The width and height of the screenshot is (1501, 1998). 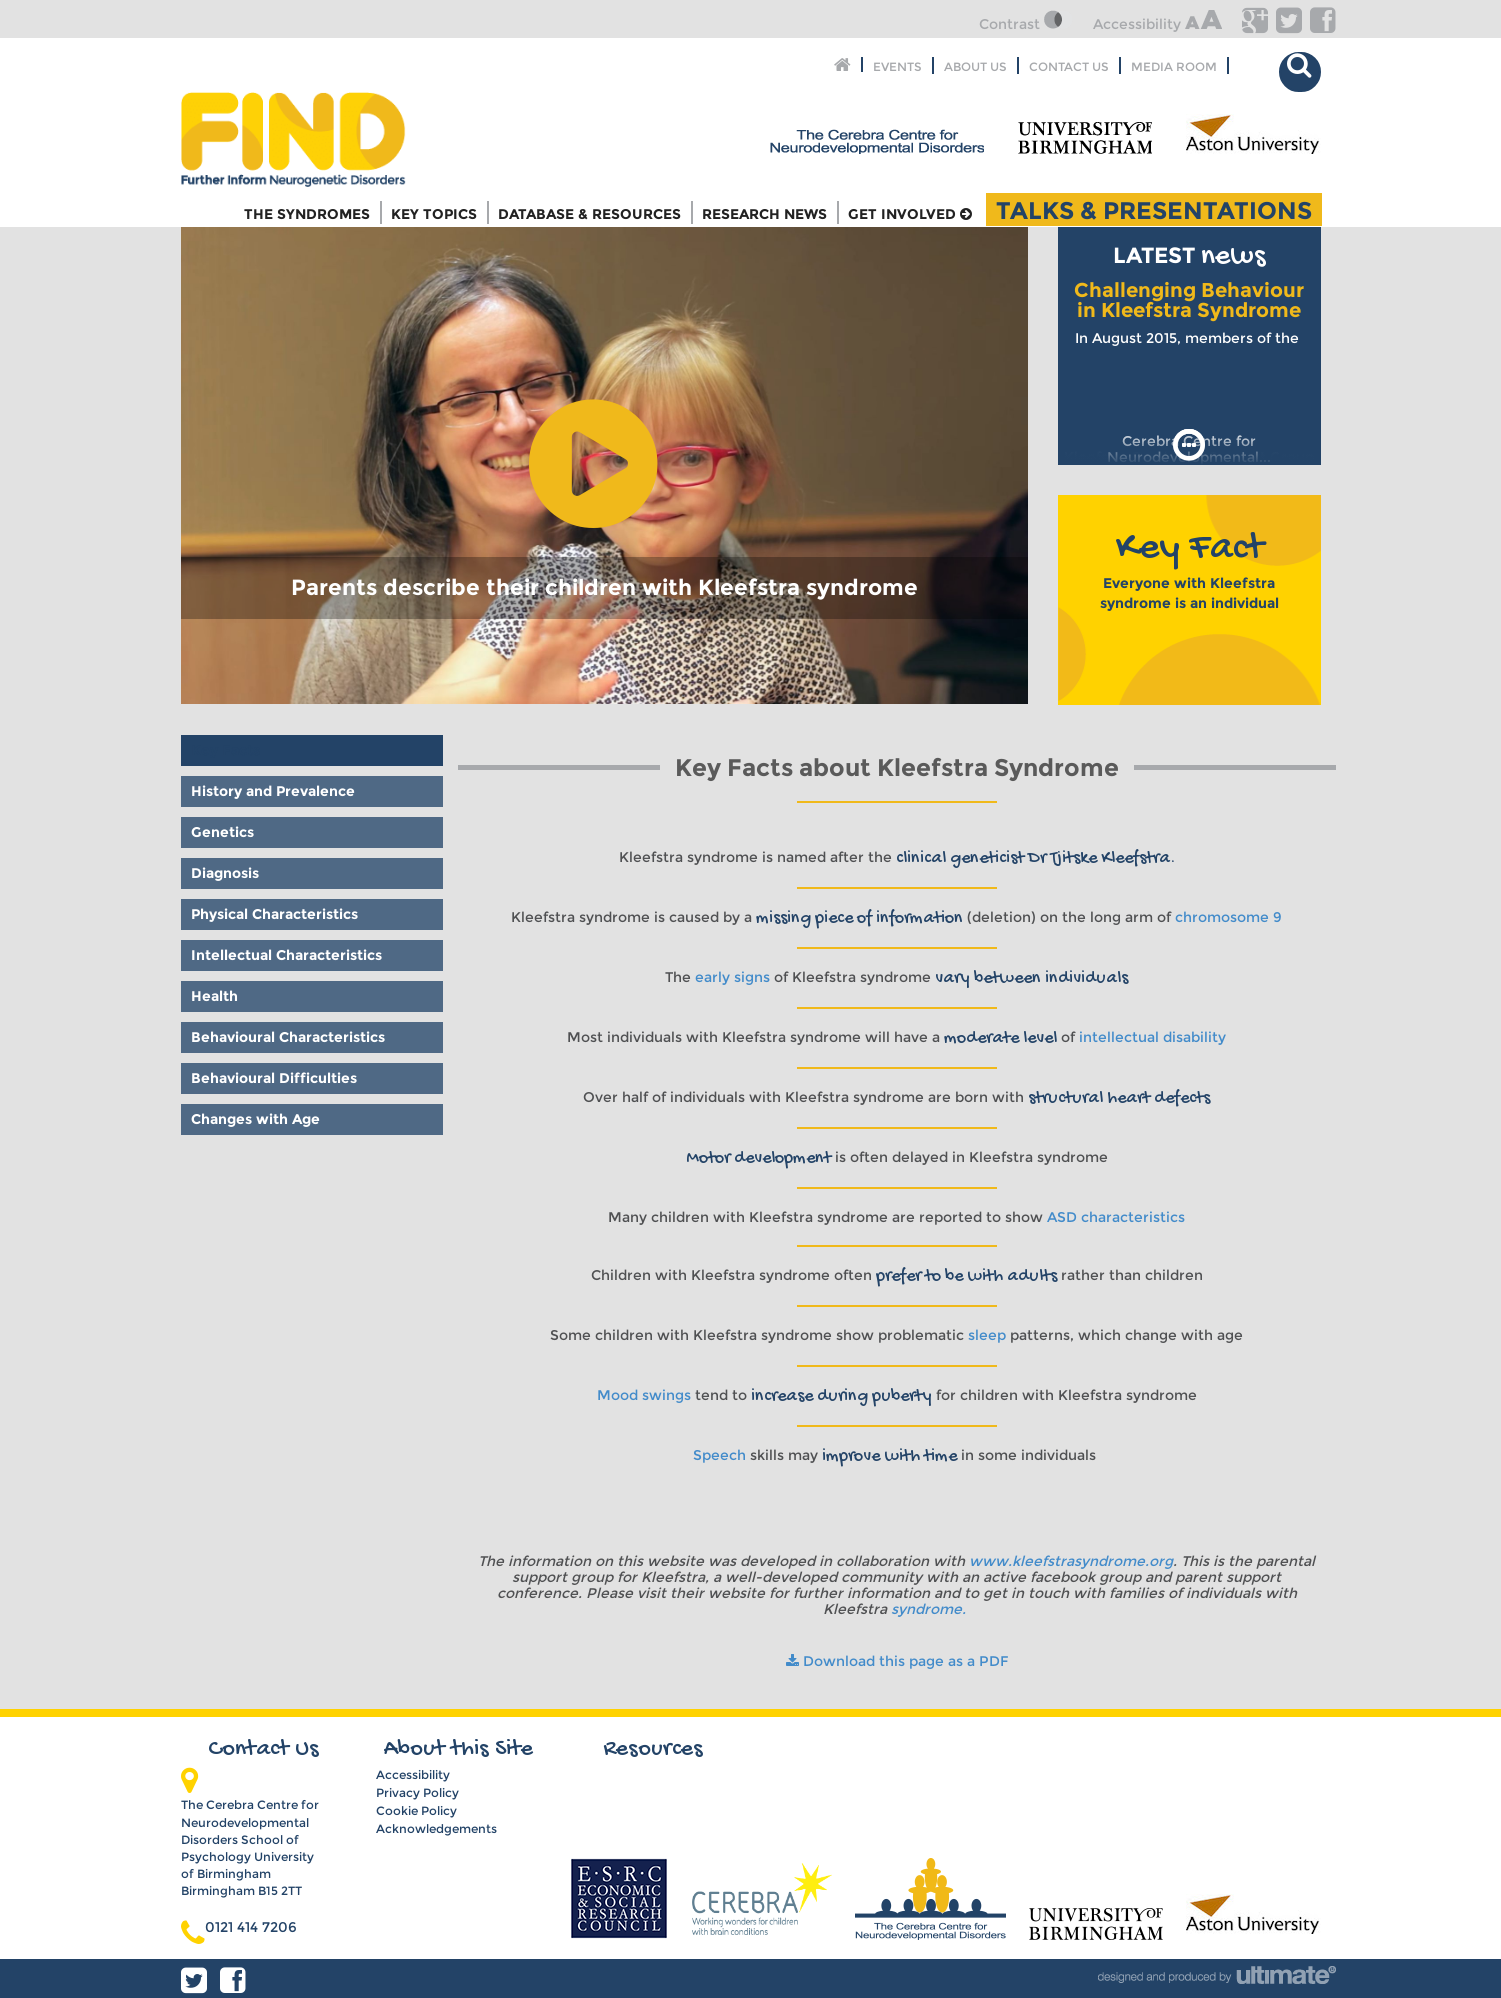 What do you see at coordinates (225, 873) in the screenshot?
I see `Diagnosis` at bounding box center [225, 873].